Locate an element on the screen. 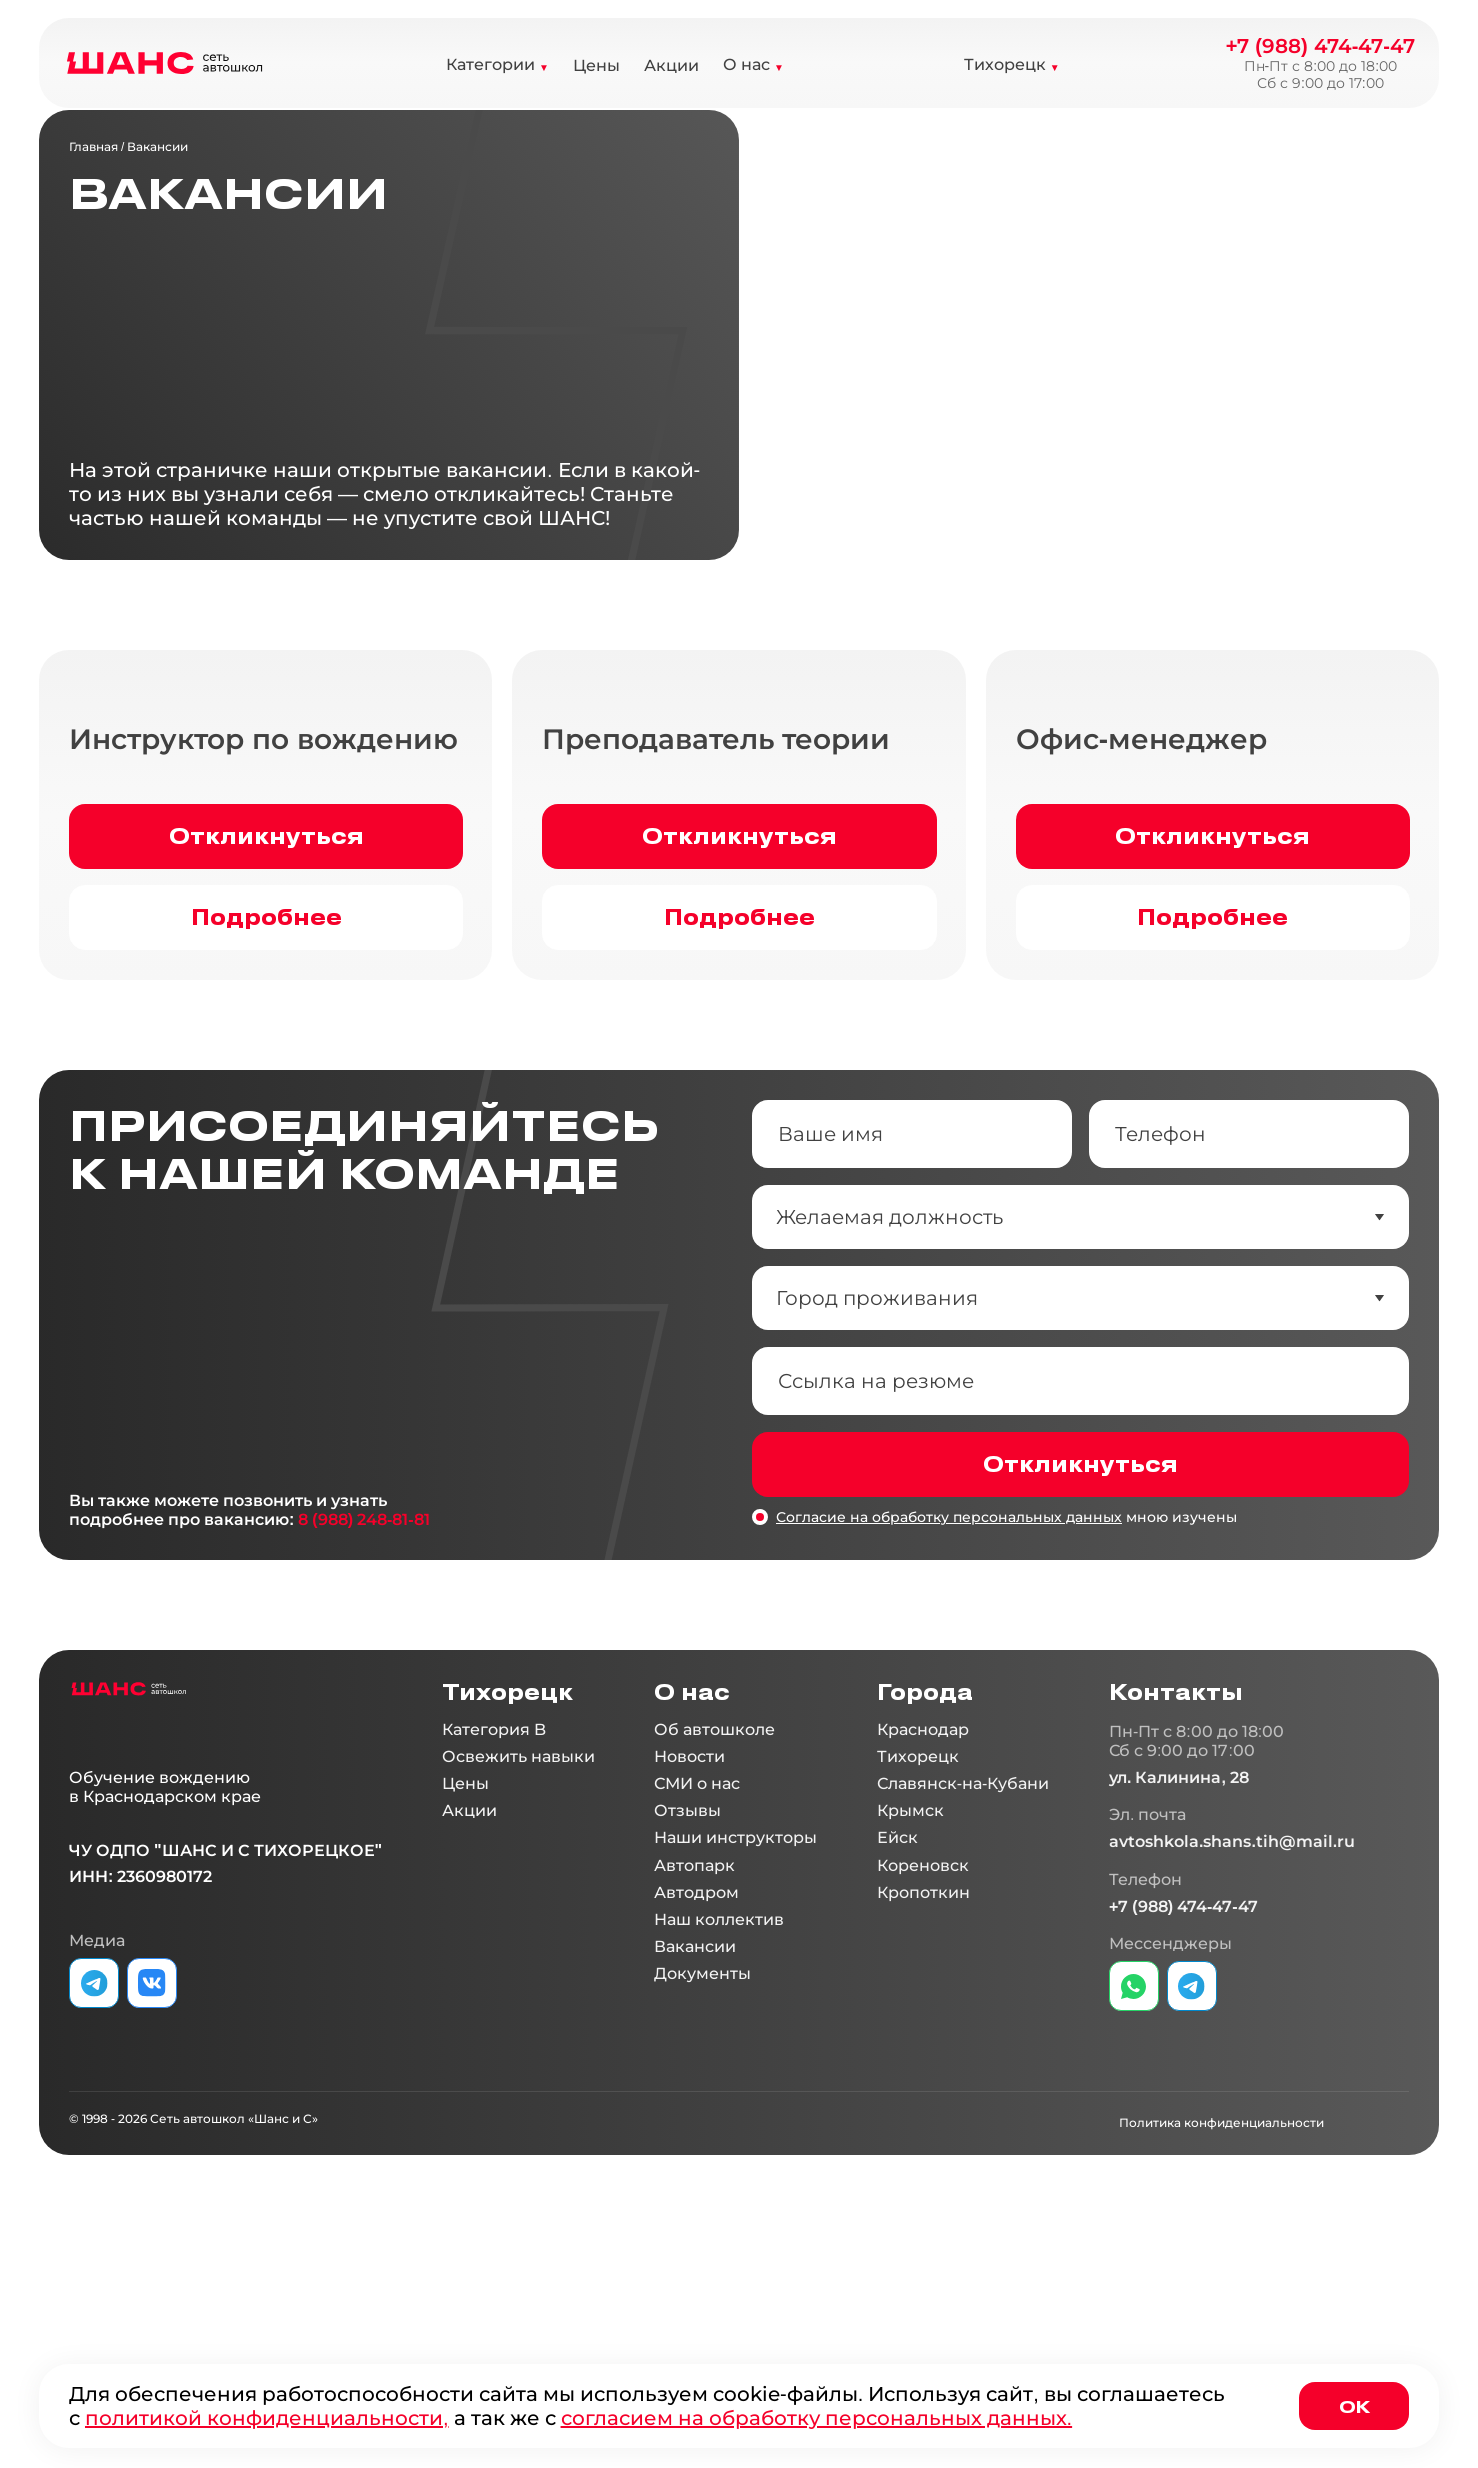 The width and height of the screenshot is (1478, 2468). Тихорецк is located at coordinates (1005, 64).